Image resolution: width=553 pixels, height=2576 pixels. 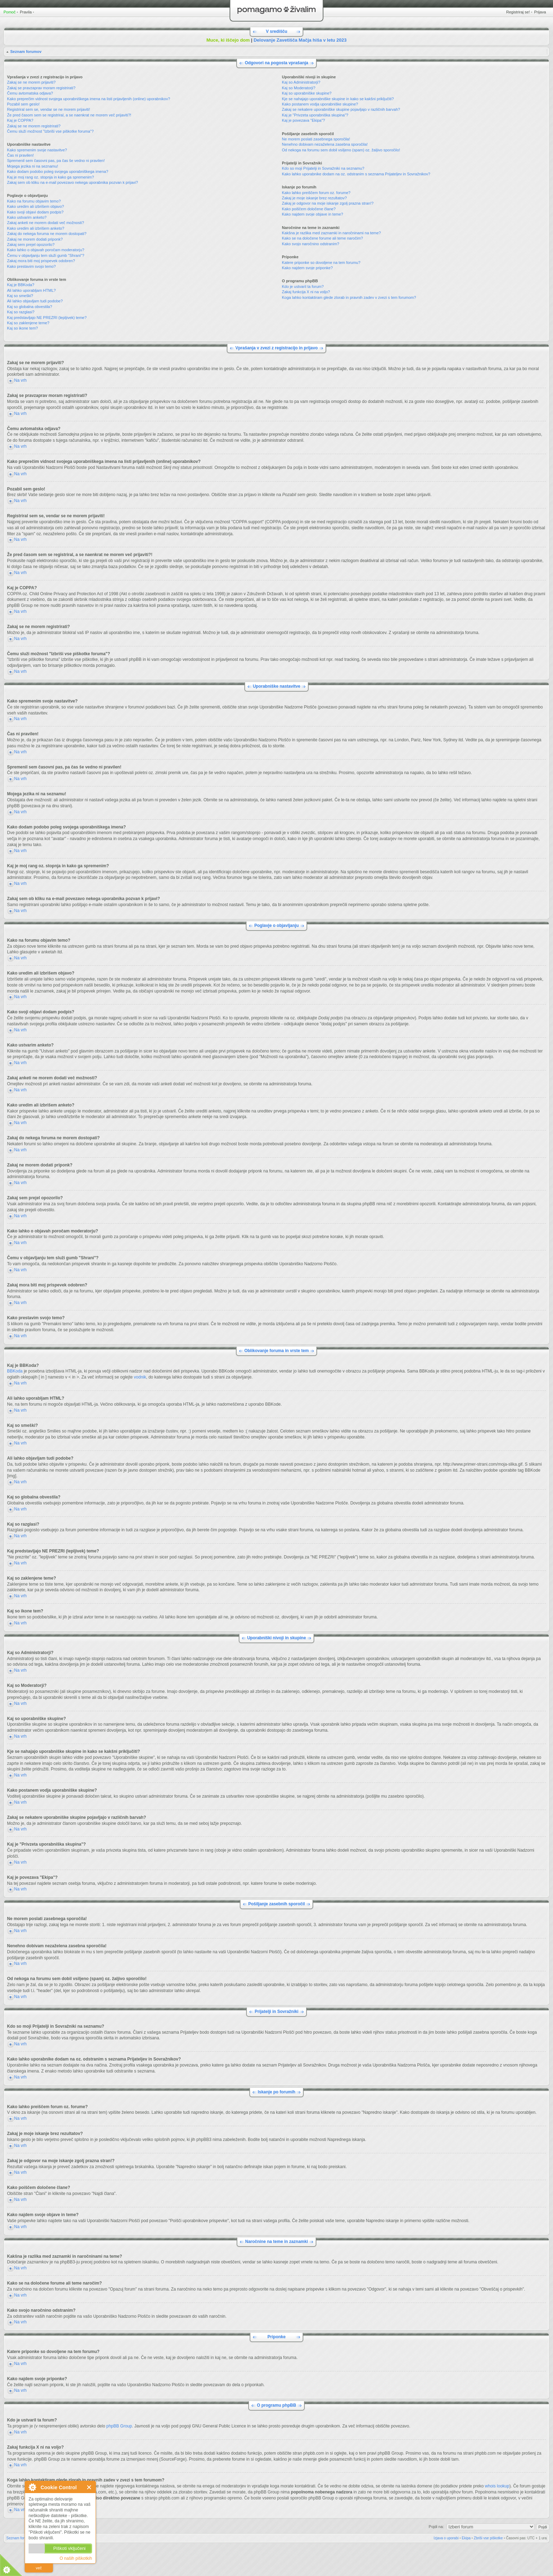 What do you see at coordinates (488, 2538) in the screenshot?
I see `Zbriši vse piškotke` at bounding box center [488, 2538].